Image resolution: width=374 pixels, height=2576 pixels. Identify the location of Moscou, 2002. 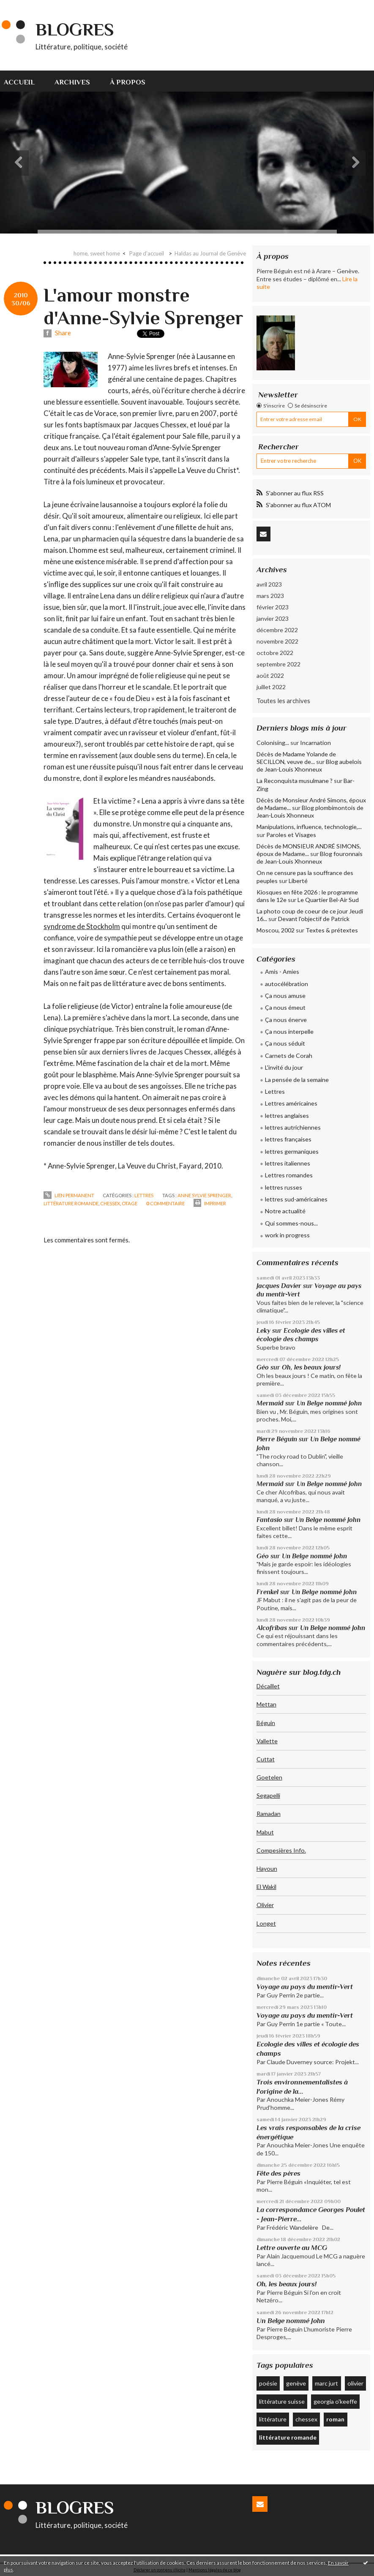
(276, 930).